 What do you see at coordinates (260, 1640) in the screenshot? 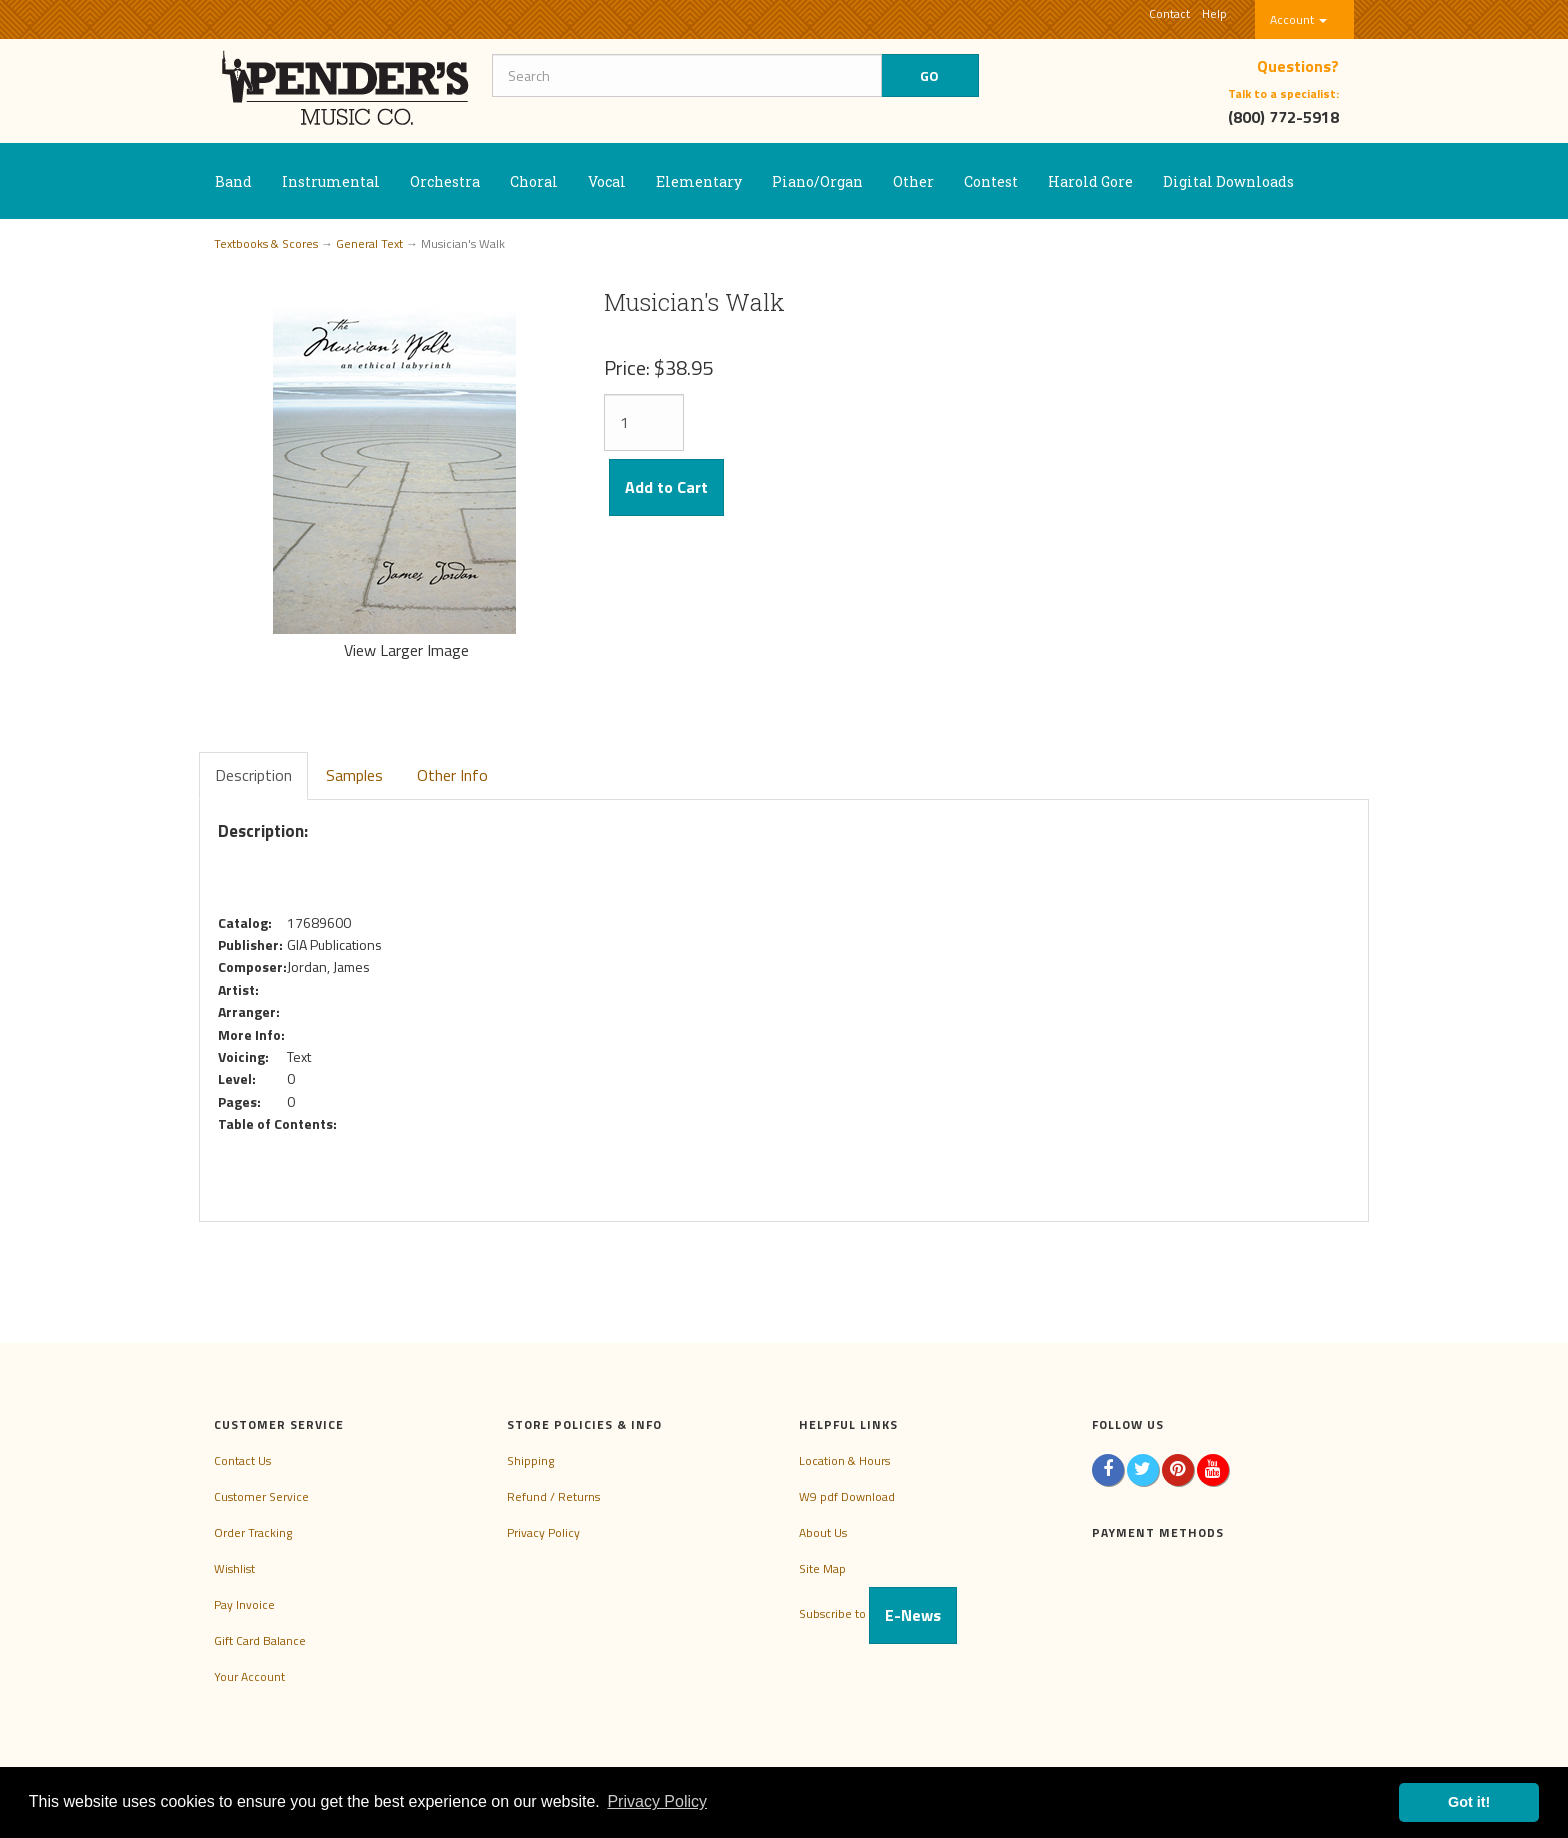
I see `Gift Card Balance` at bounding box center [260, 1640].